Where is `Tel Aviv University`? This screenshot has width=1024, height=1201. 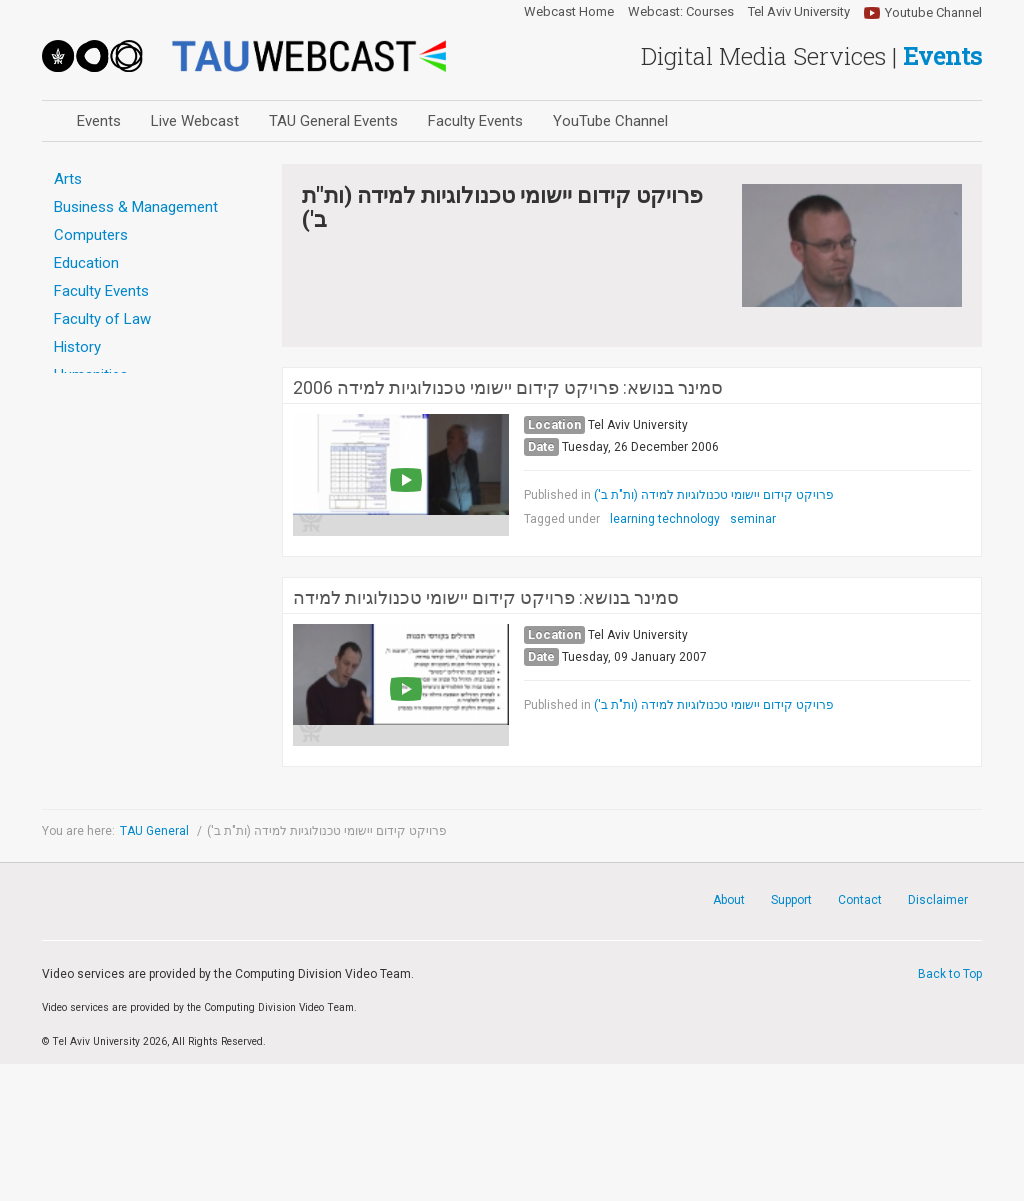
Tel Aviv University is located at coordinates (799, 12).